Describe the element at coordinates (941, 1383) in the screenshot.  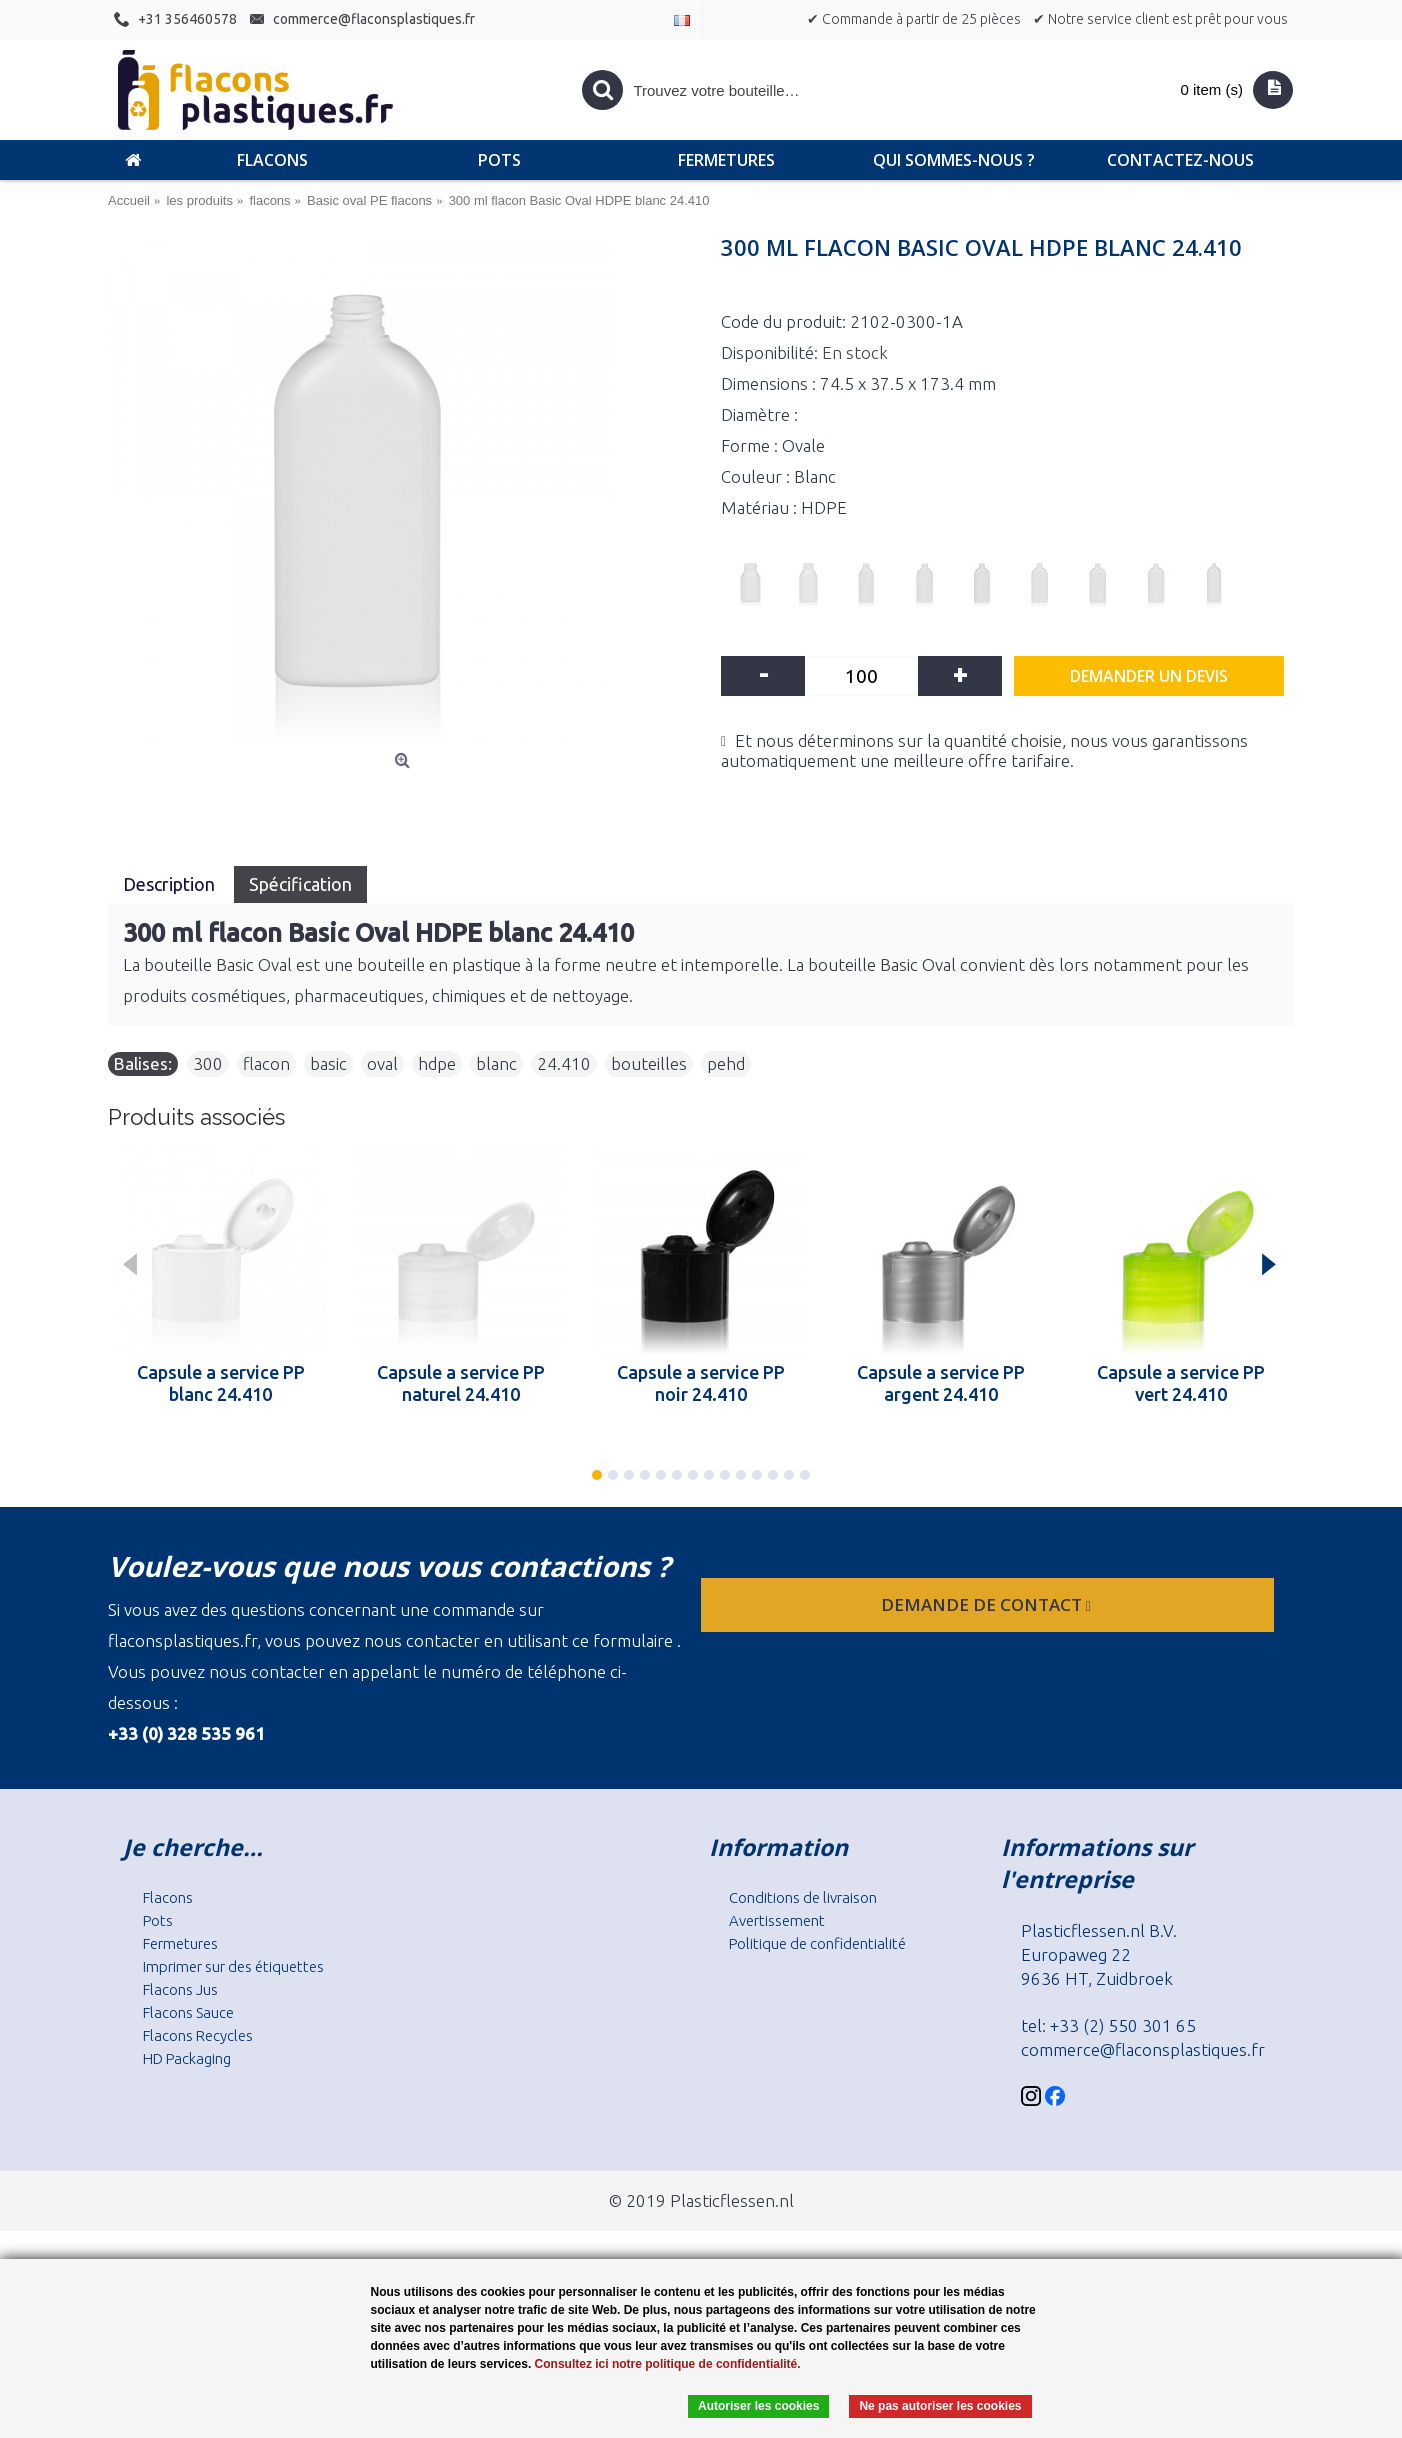
I see `Capsule a service PP argent 24.410` at that location.